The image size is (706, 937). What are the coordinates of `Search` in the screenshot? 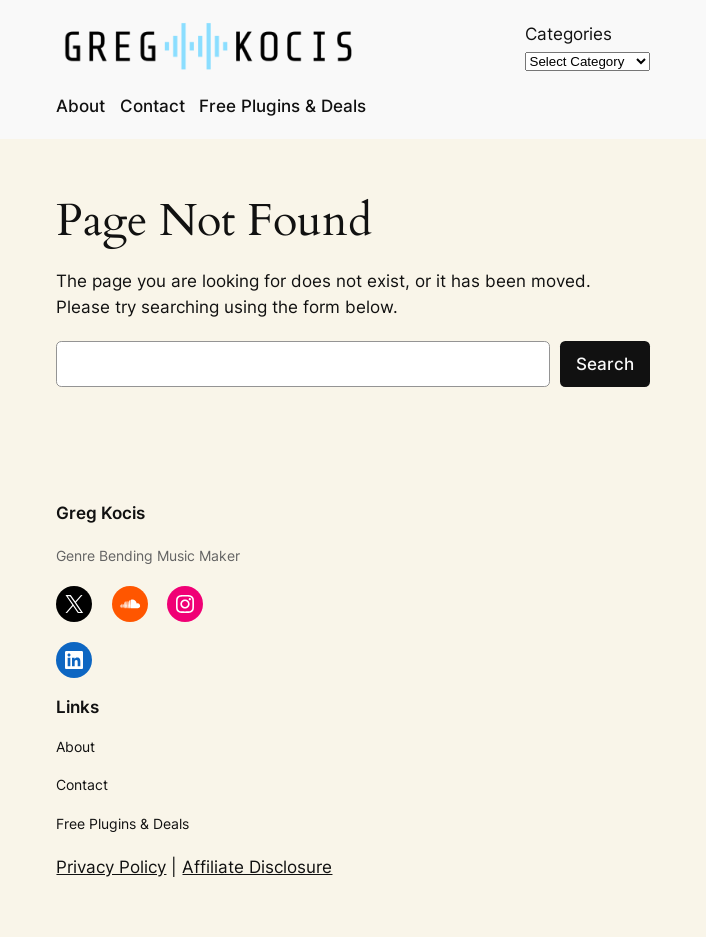 It's located at (605, 364).